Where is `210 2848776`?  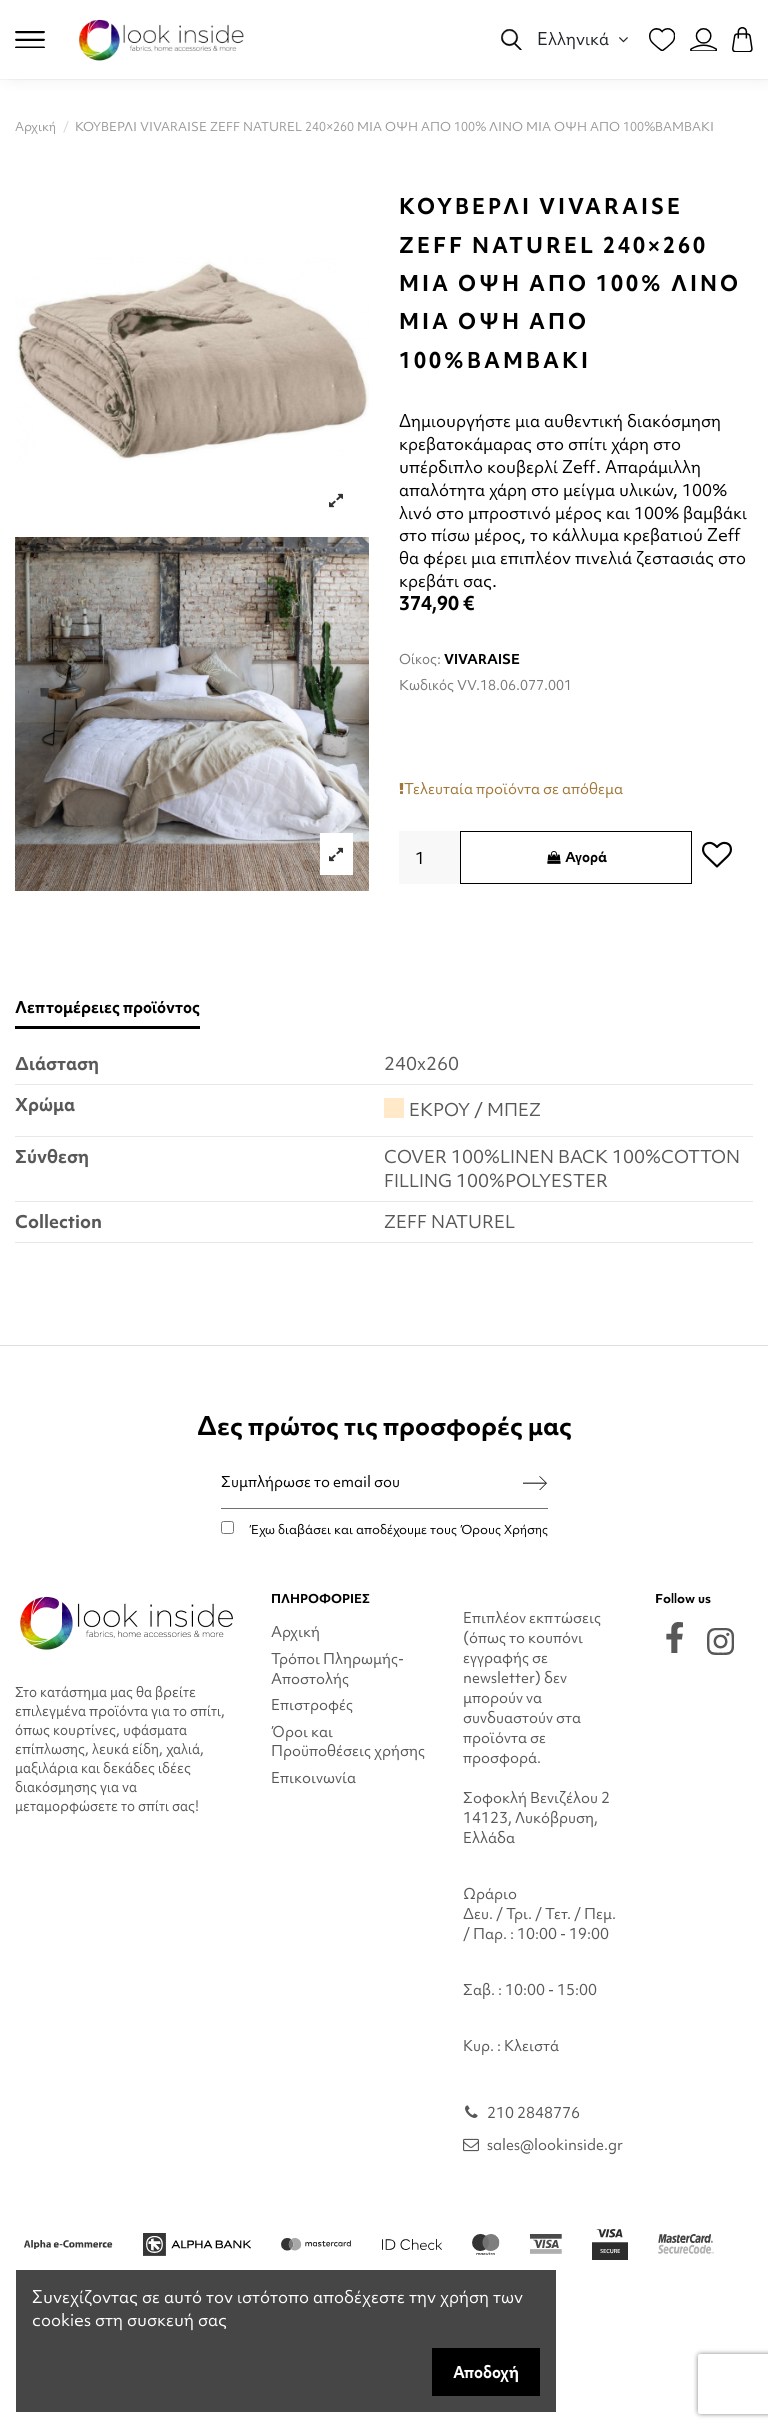
210 2848776 is located at coordinates (533, 2113).